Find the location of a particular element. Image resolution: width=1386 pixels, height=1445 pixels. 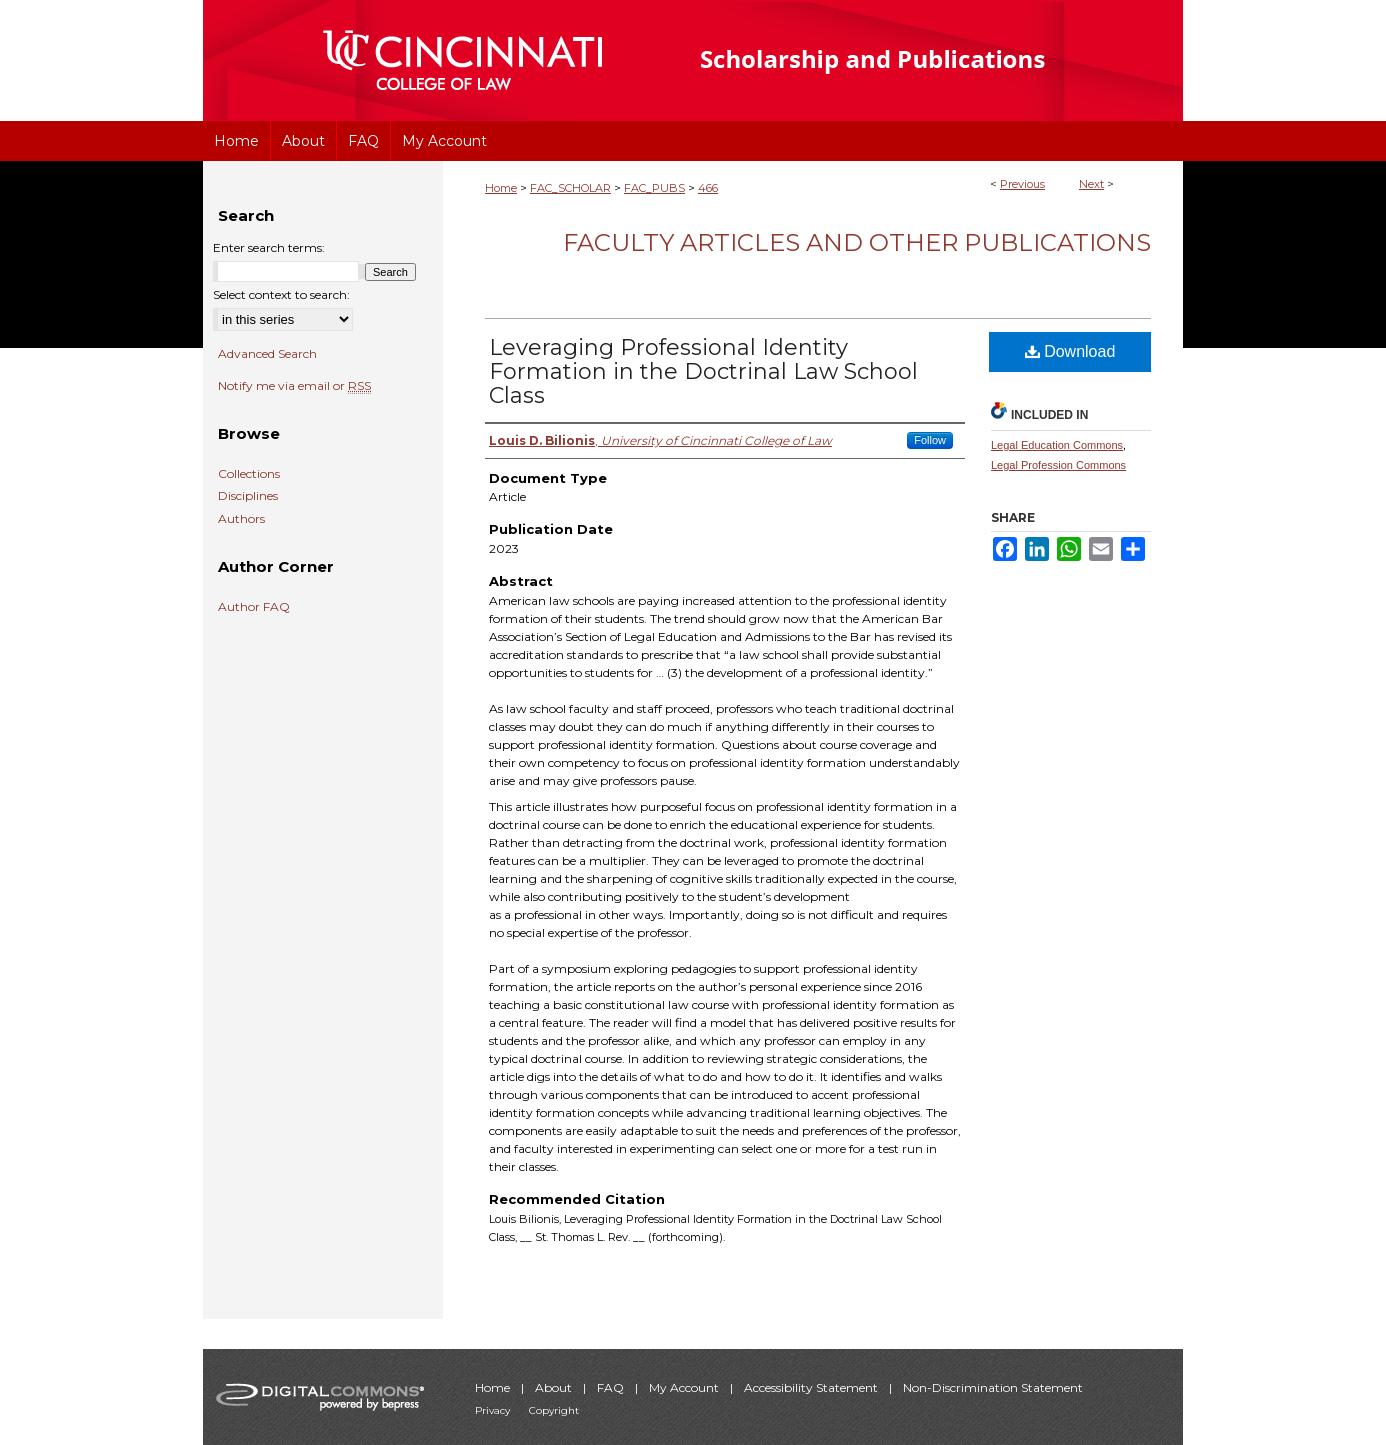

Author FAQ is located at coordinates (254, 607).